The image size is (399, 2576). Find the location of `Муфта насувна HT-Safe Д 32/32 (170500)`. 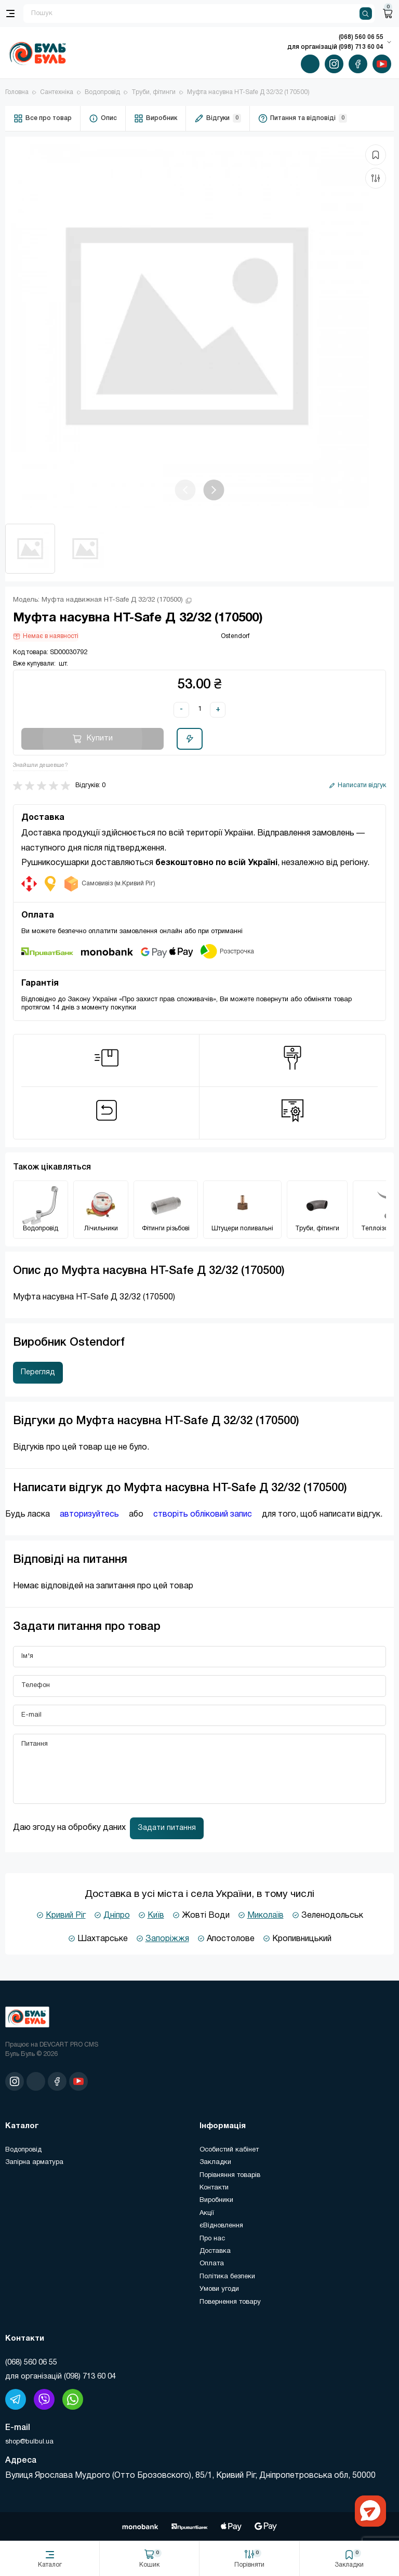

Муфта насувна HT-Safe Д 32/32 (170500) is located at coordinates (248, 92).